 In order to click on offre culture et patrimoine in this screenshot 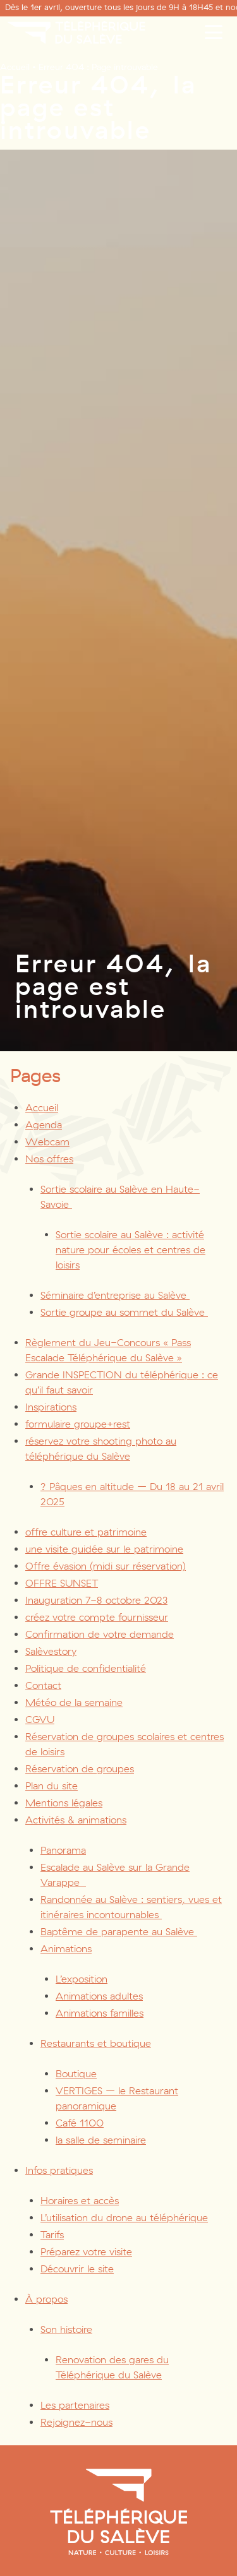, I will do `click(86, 1532)`.